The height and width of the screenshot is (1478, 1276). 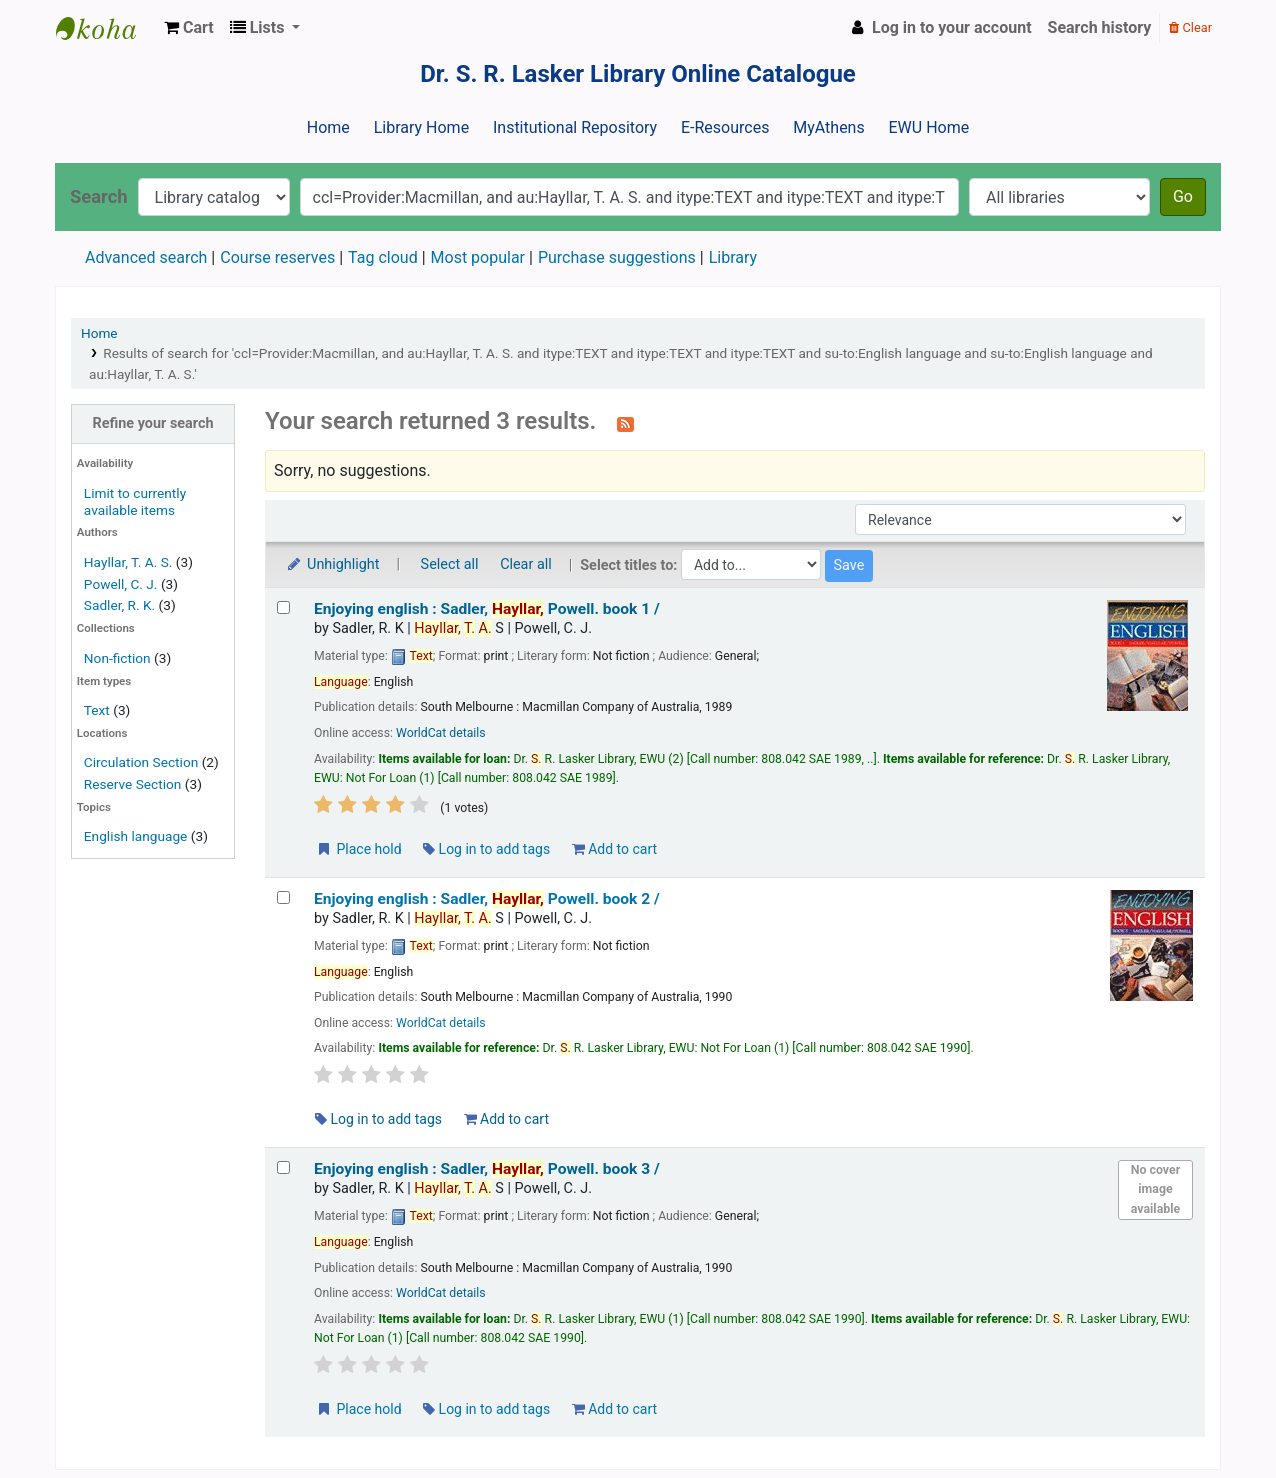 I want to click on Place hold, so click(x=358, y=849).